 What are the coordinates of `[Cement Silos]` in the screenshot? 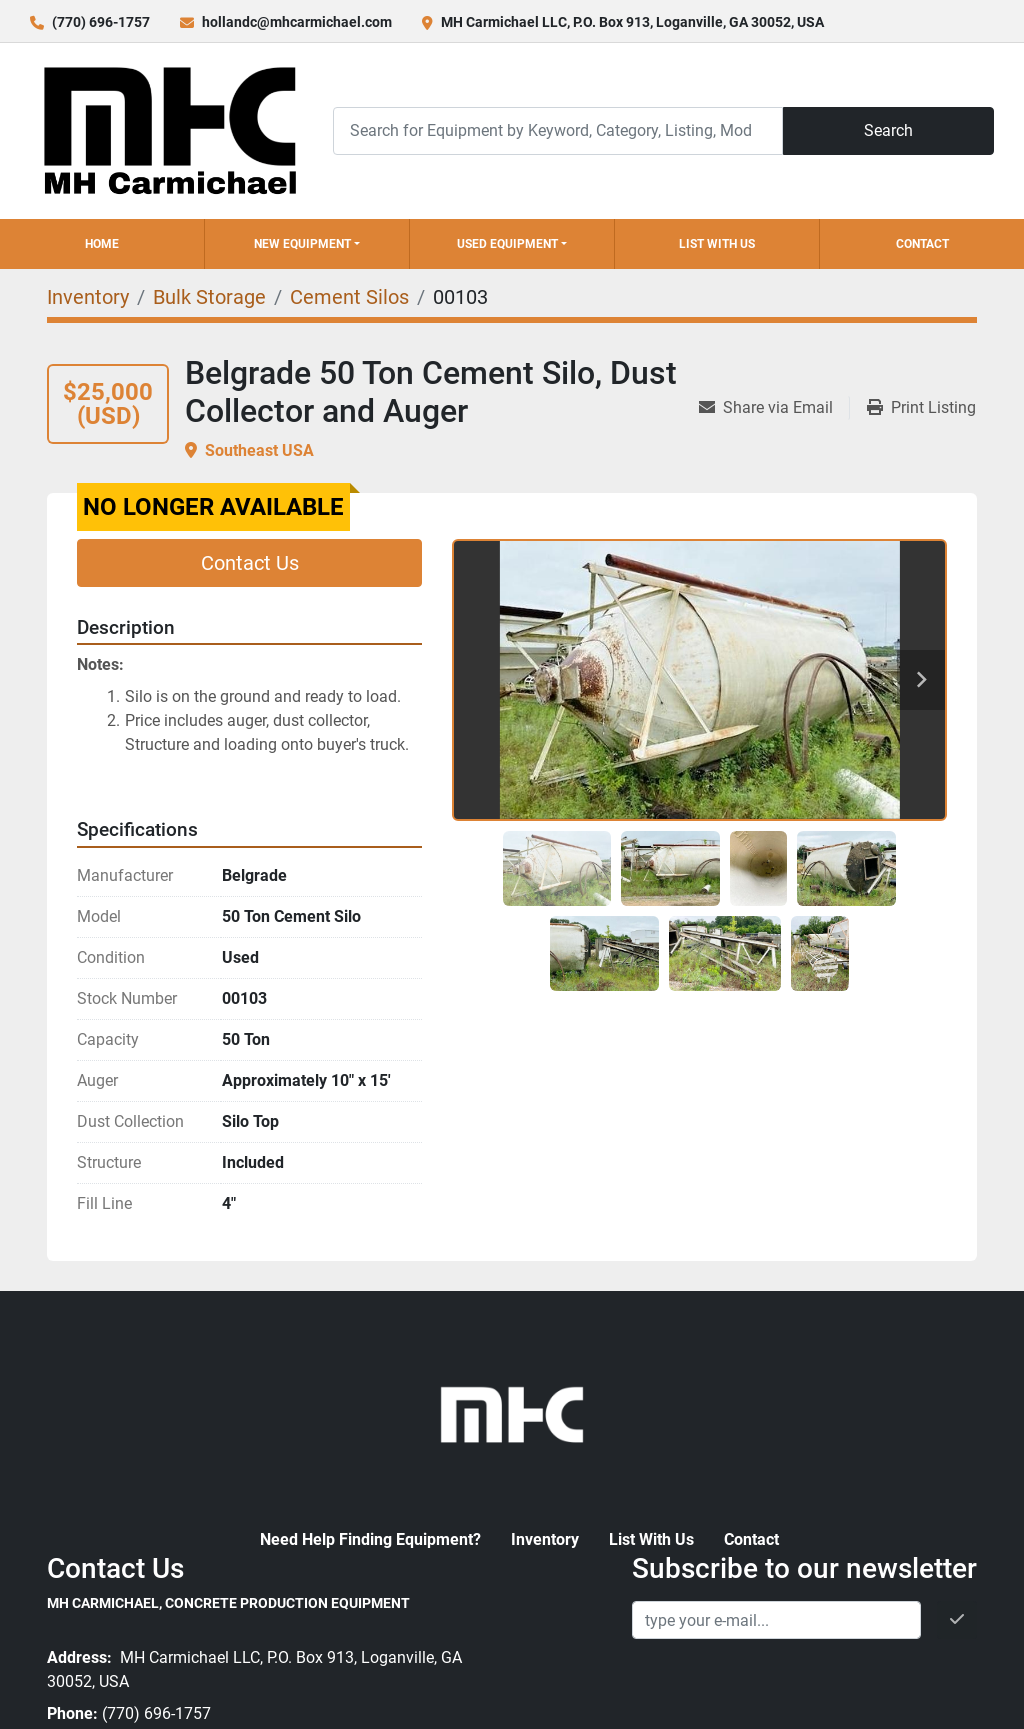 It's located at (349, 297).